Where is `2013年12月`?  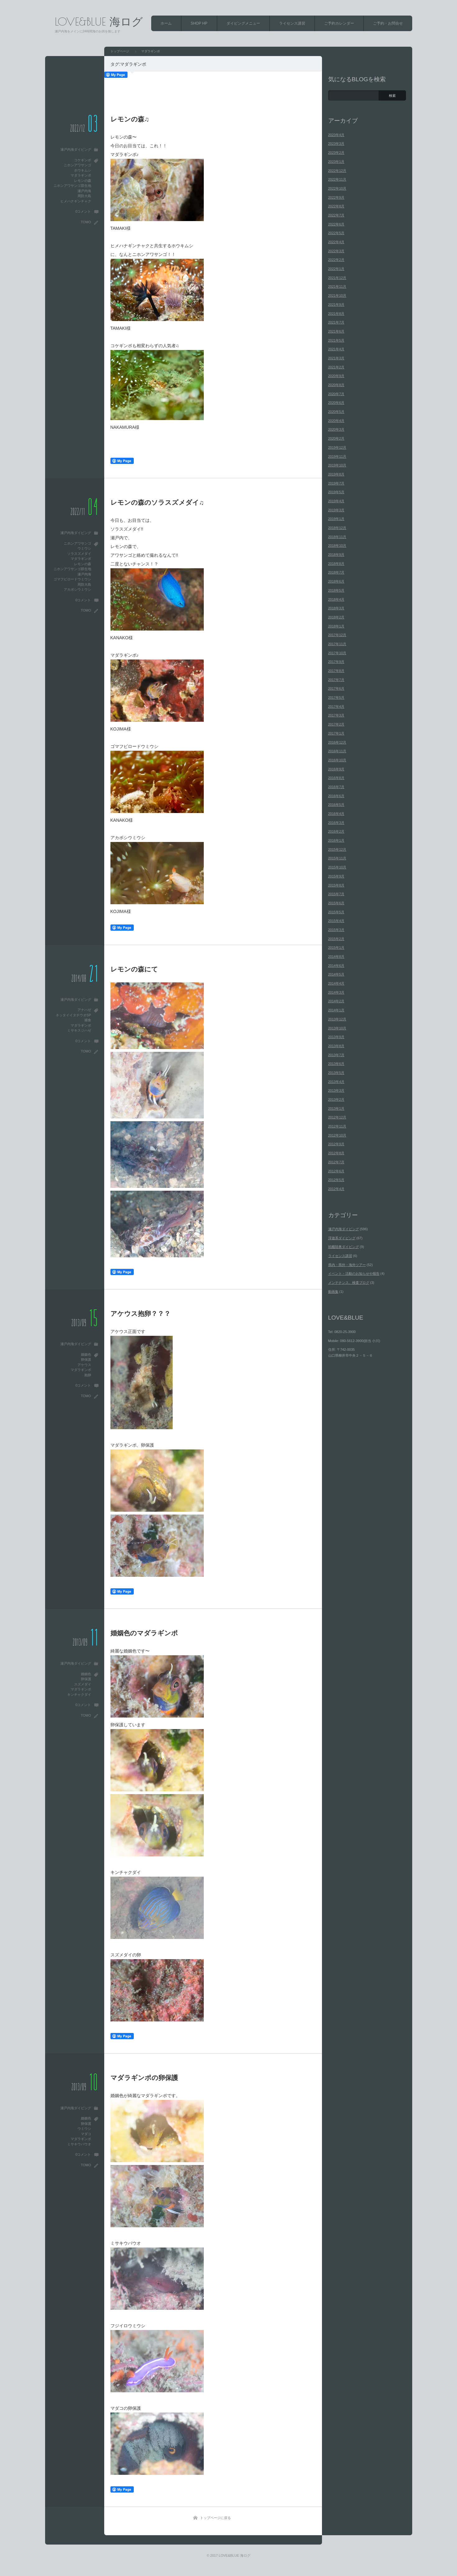 2013年12月 is located at coordinates (337, 1019).